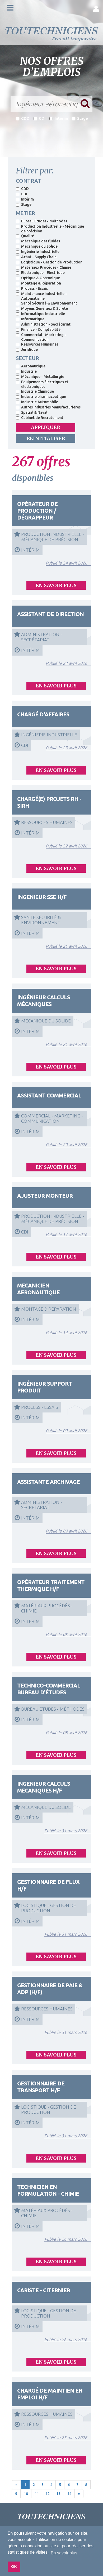 Image resolution: width=103 pixels, height=2576 pixels. Describe the element at coordinates (40, 273) in the screenshot. I see `Electronique - Electrique` at that location.